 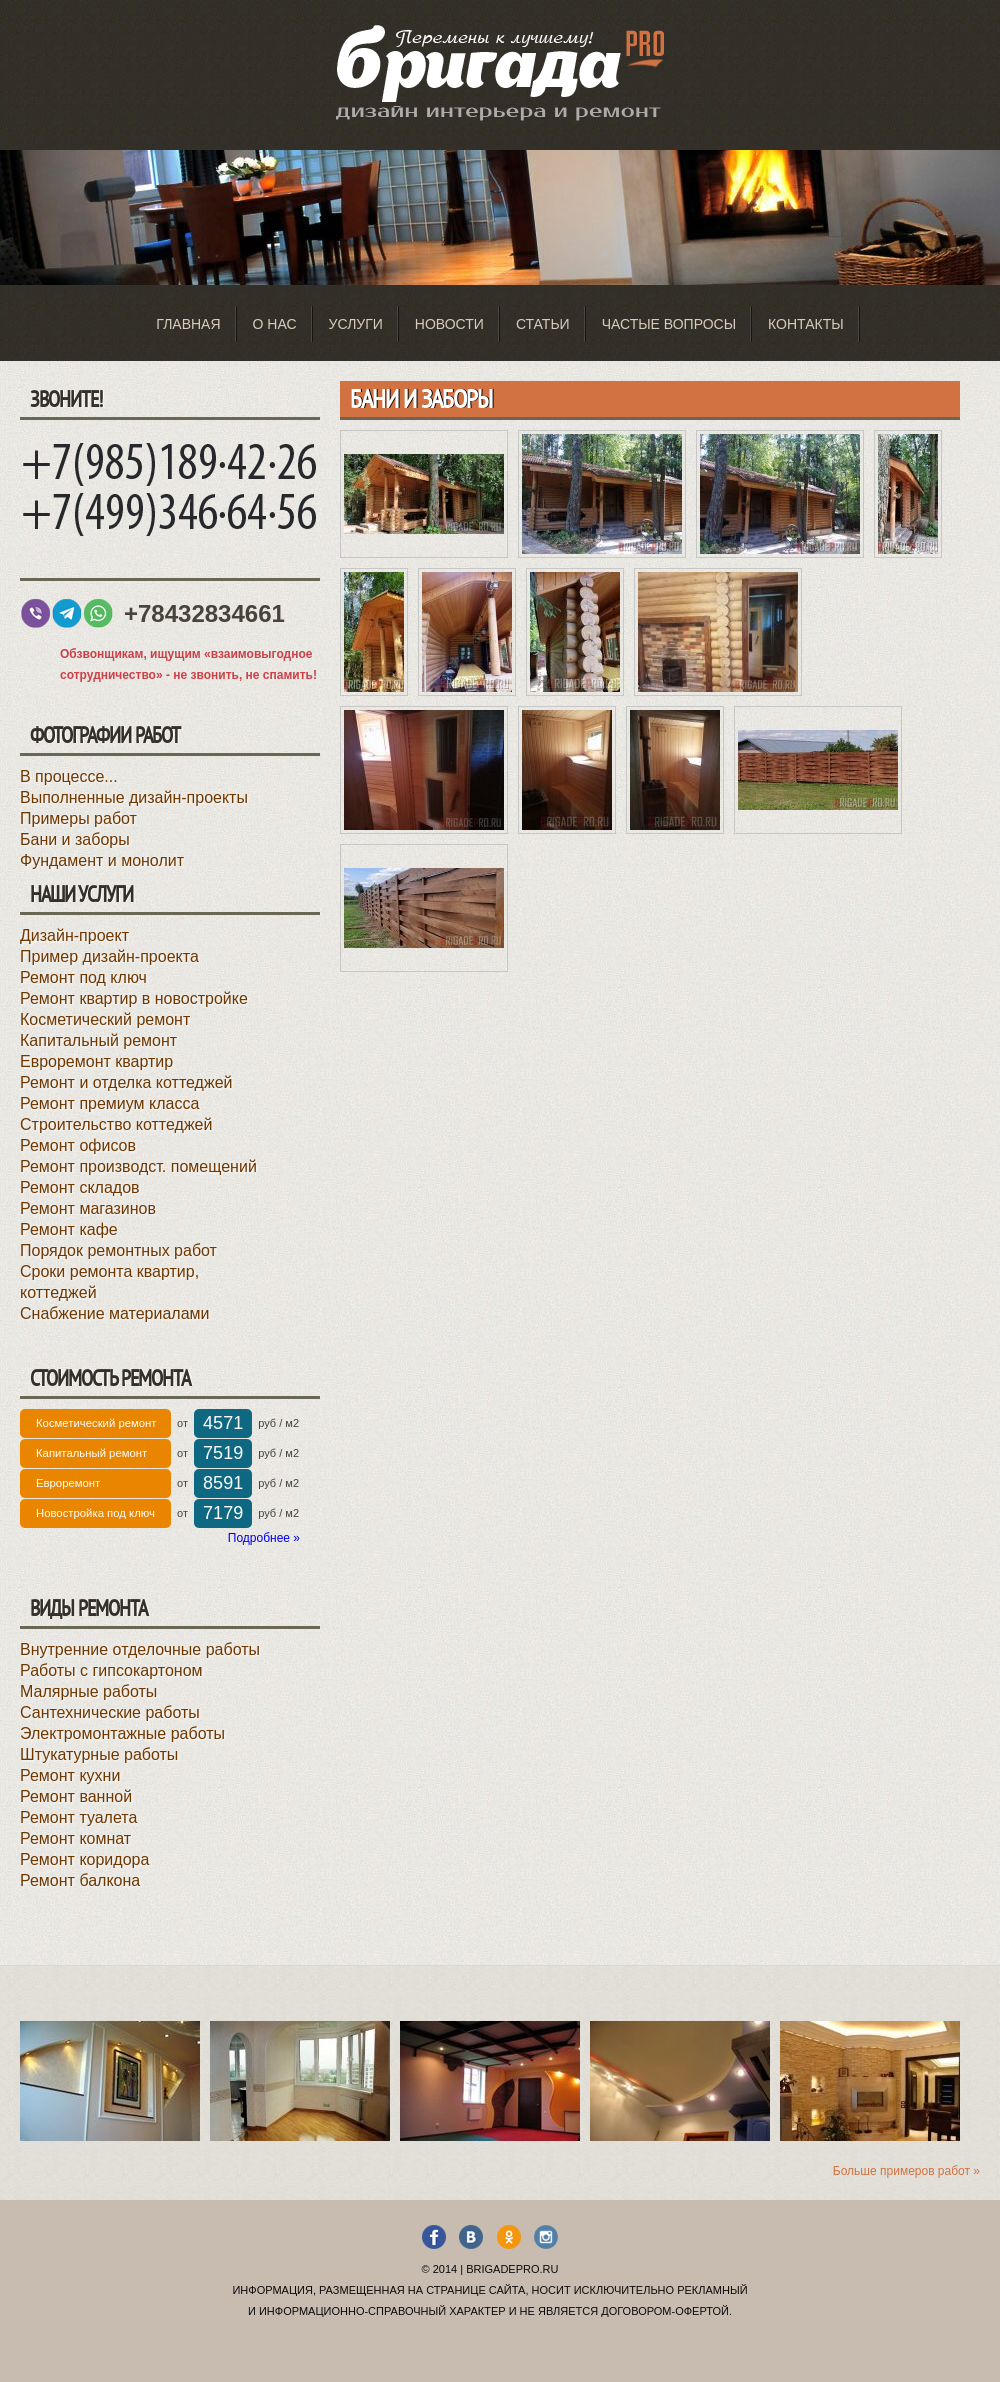 What do you see at coordinates (76, 1796) in the screenshot?
I see `Ремонт ванной` at bounding box center [76, 1796].